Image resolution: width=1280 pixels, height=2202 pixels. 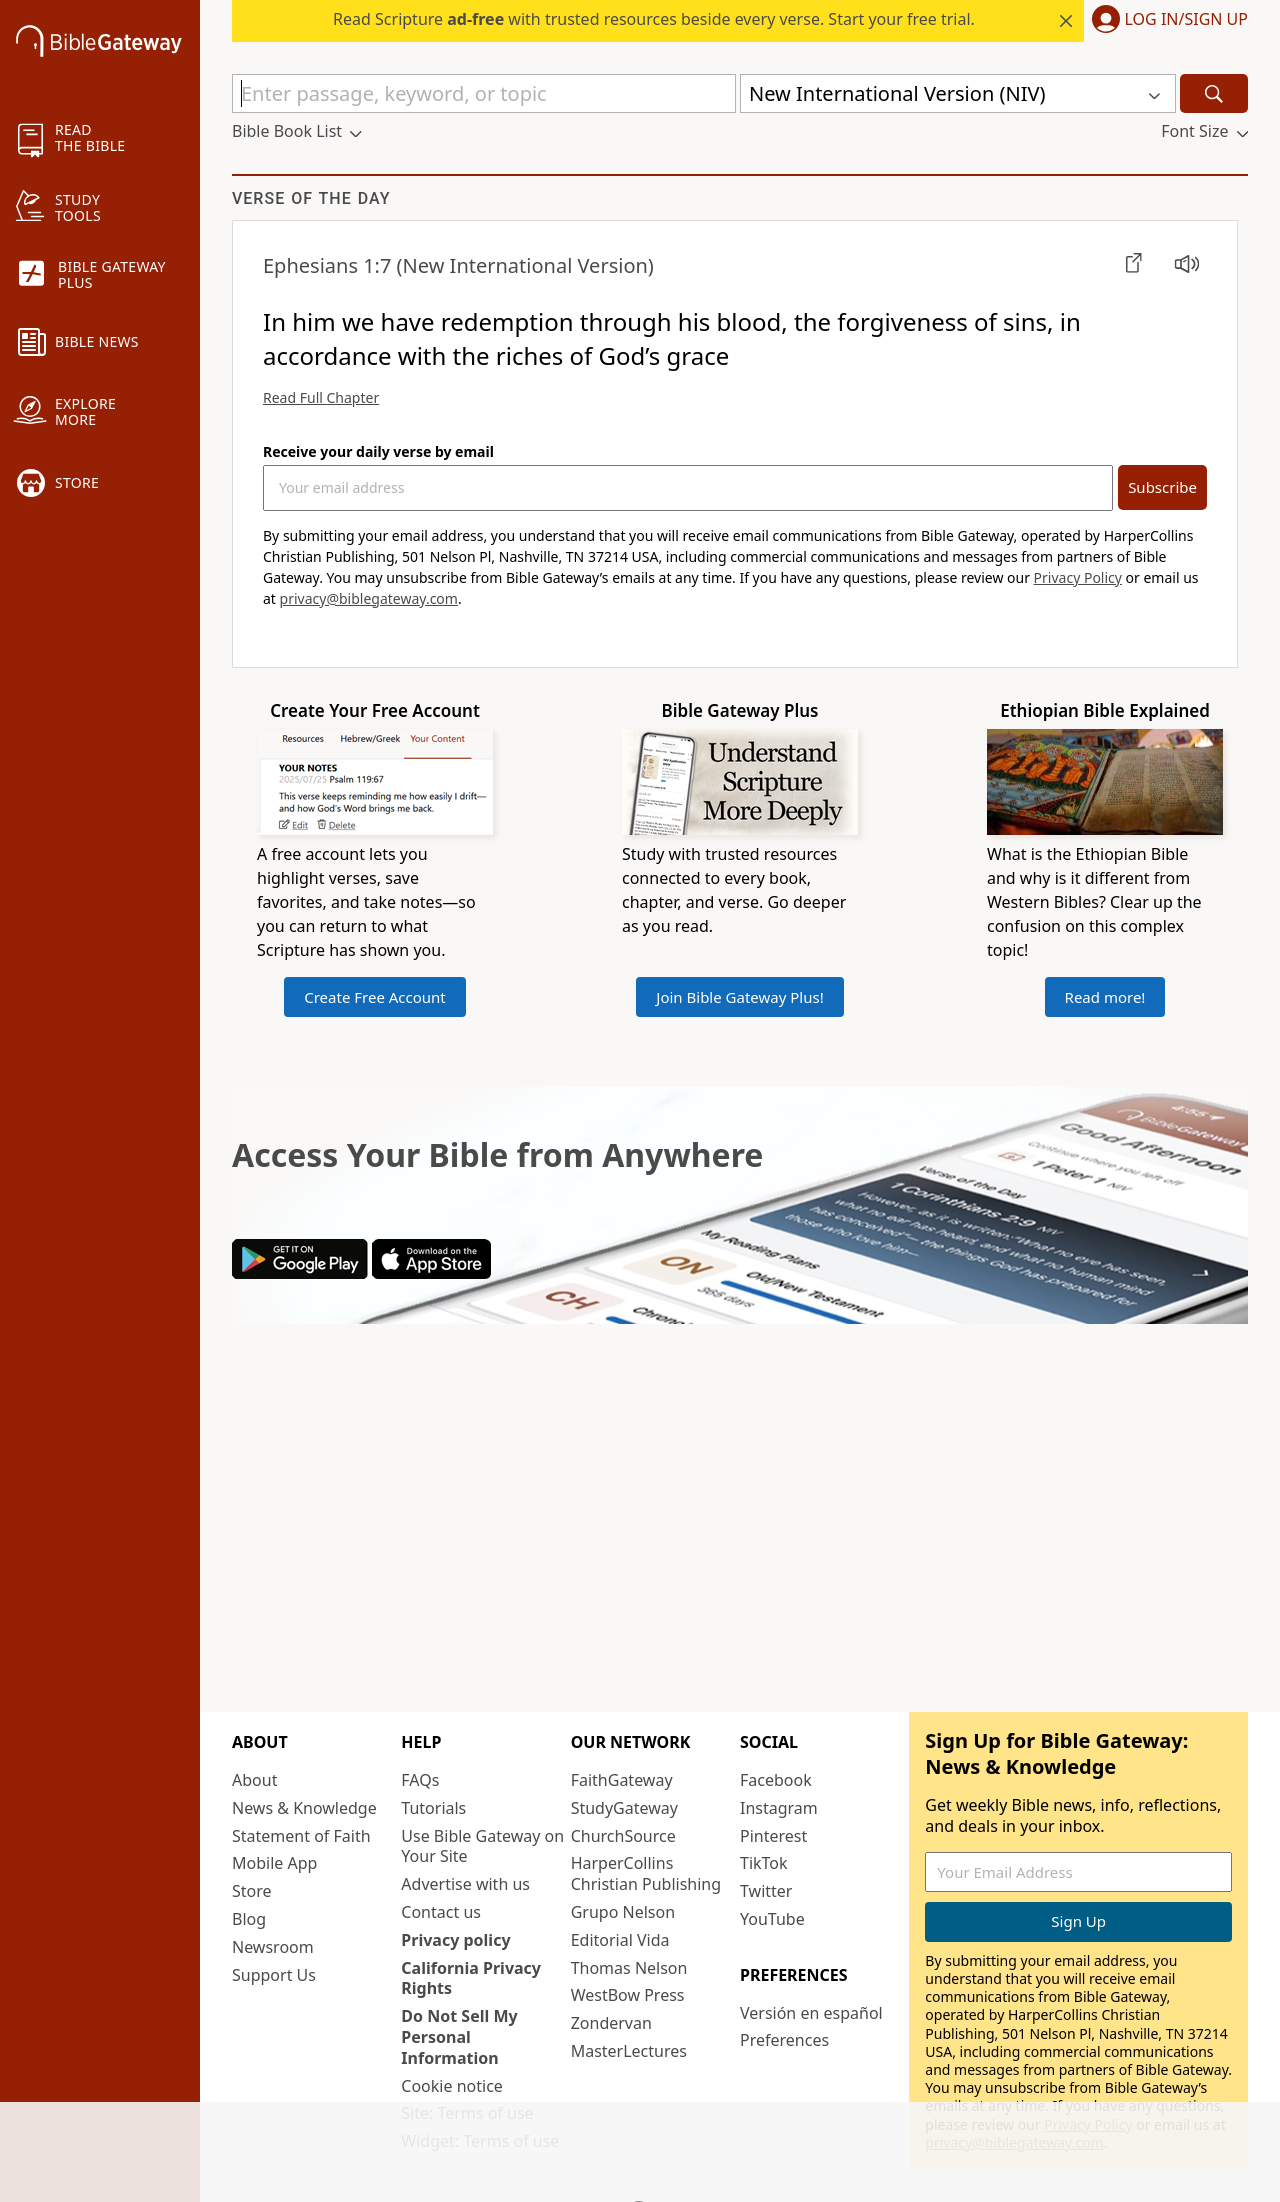 What do you see at coordinates (688, 488) in the screenshot?
I see `[Your Email Address]` at bounding box center [688, 488].